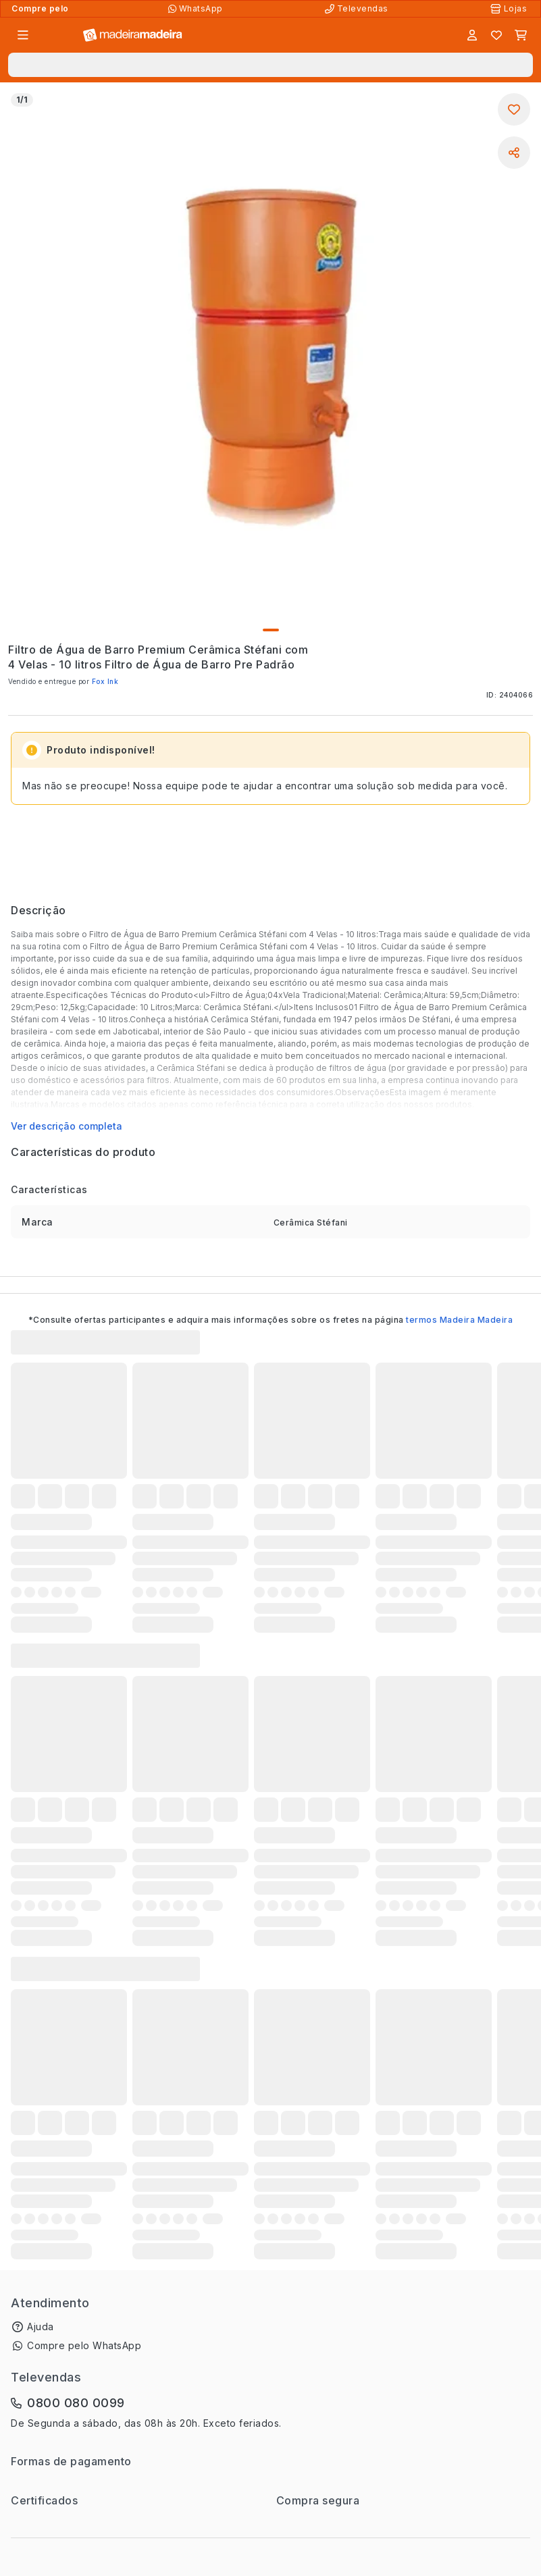  Describe the element at coordinates (40, 2326) in the screenshot. I see `Ajuda` at that location.